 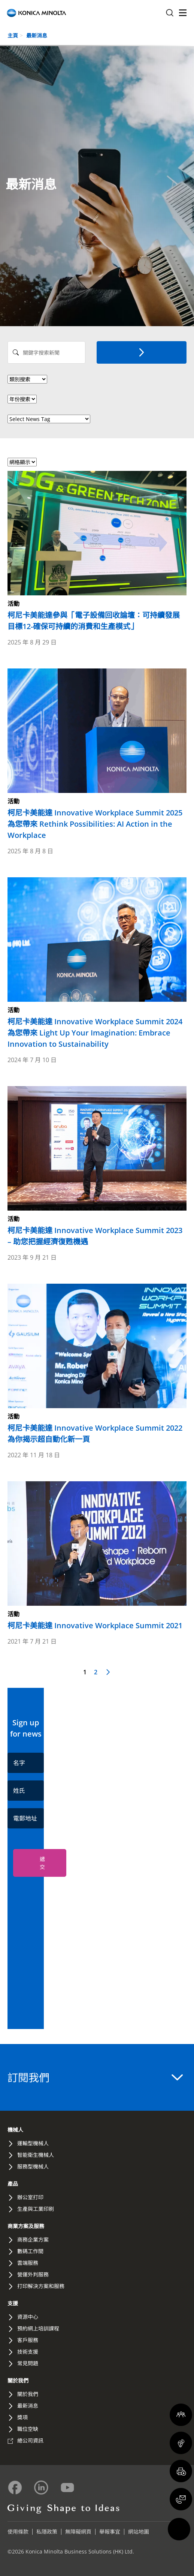 I want to click on [Read more about 柯尼卡美能達 Innovative Workplace Summit 2021], so click(x=97, y=1556).